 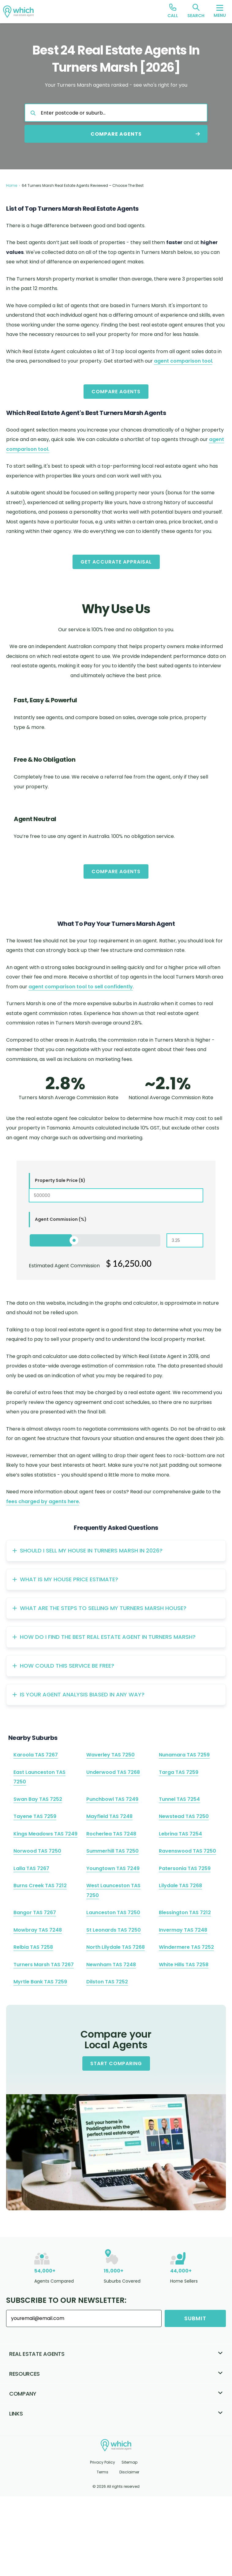 What do you see at coordinates (102, 2462) in the screenshot?
I see `Privacy Policy` at bounding box center [102, 2462].